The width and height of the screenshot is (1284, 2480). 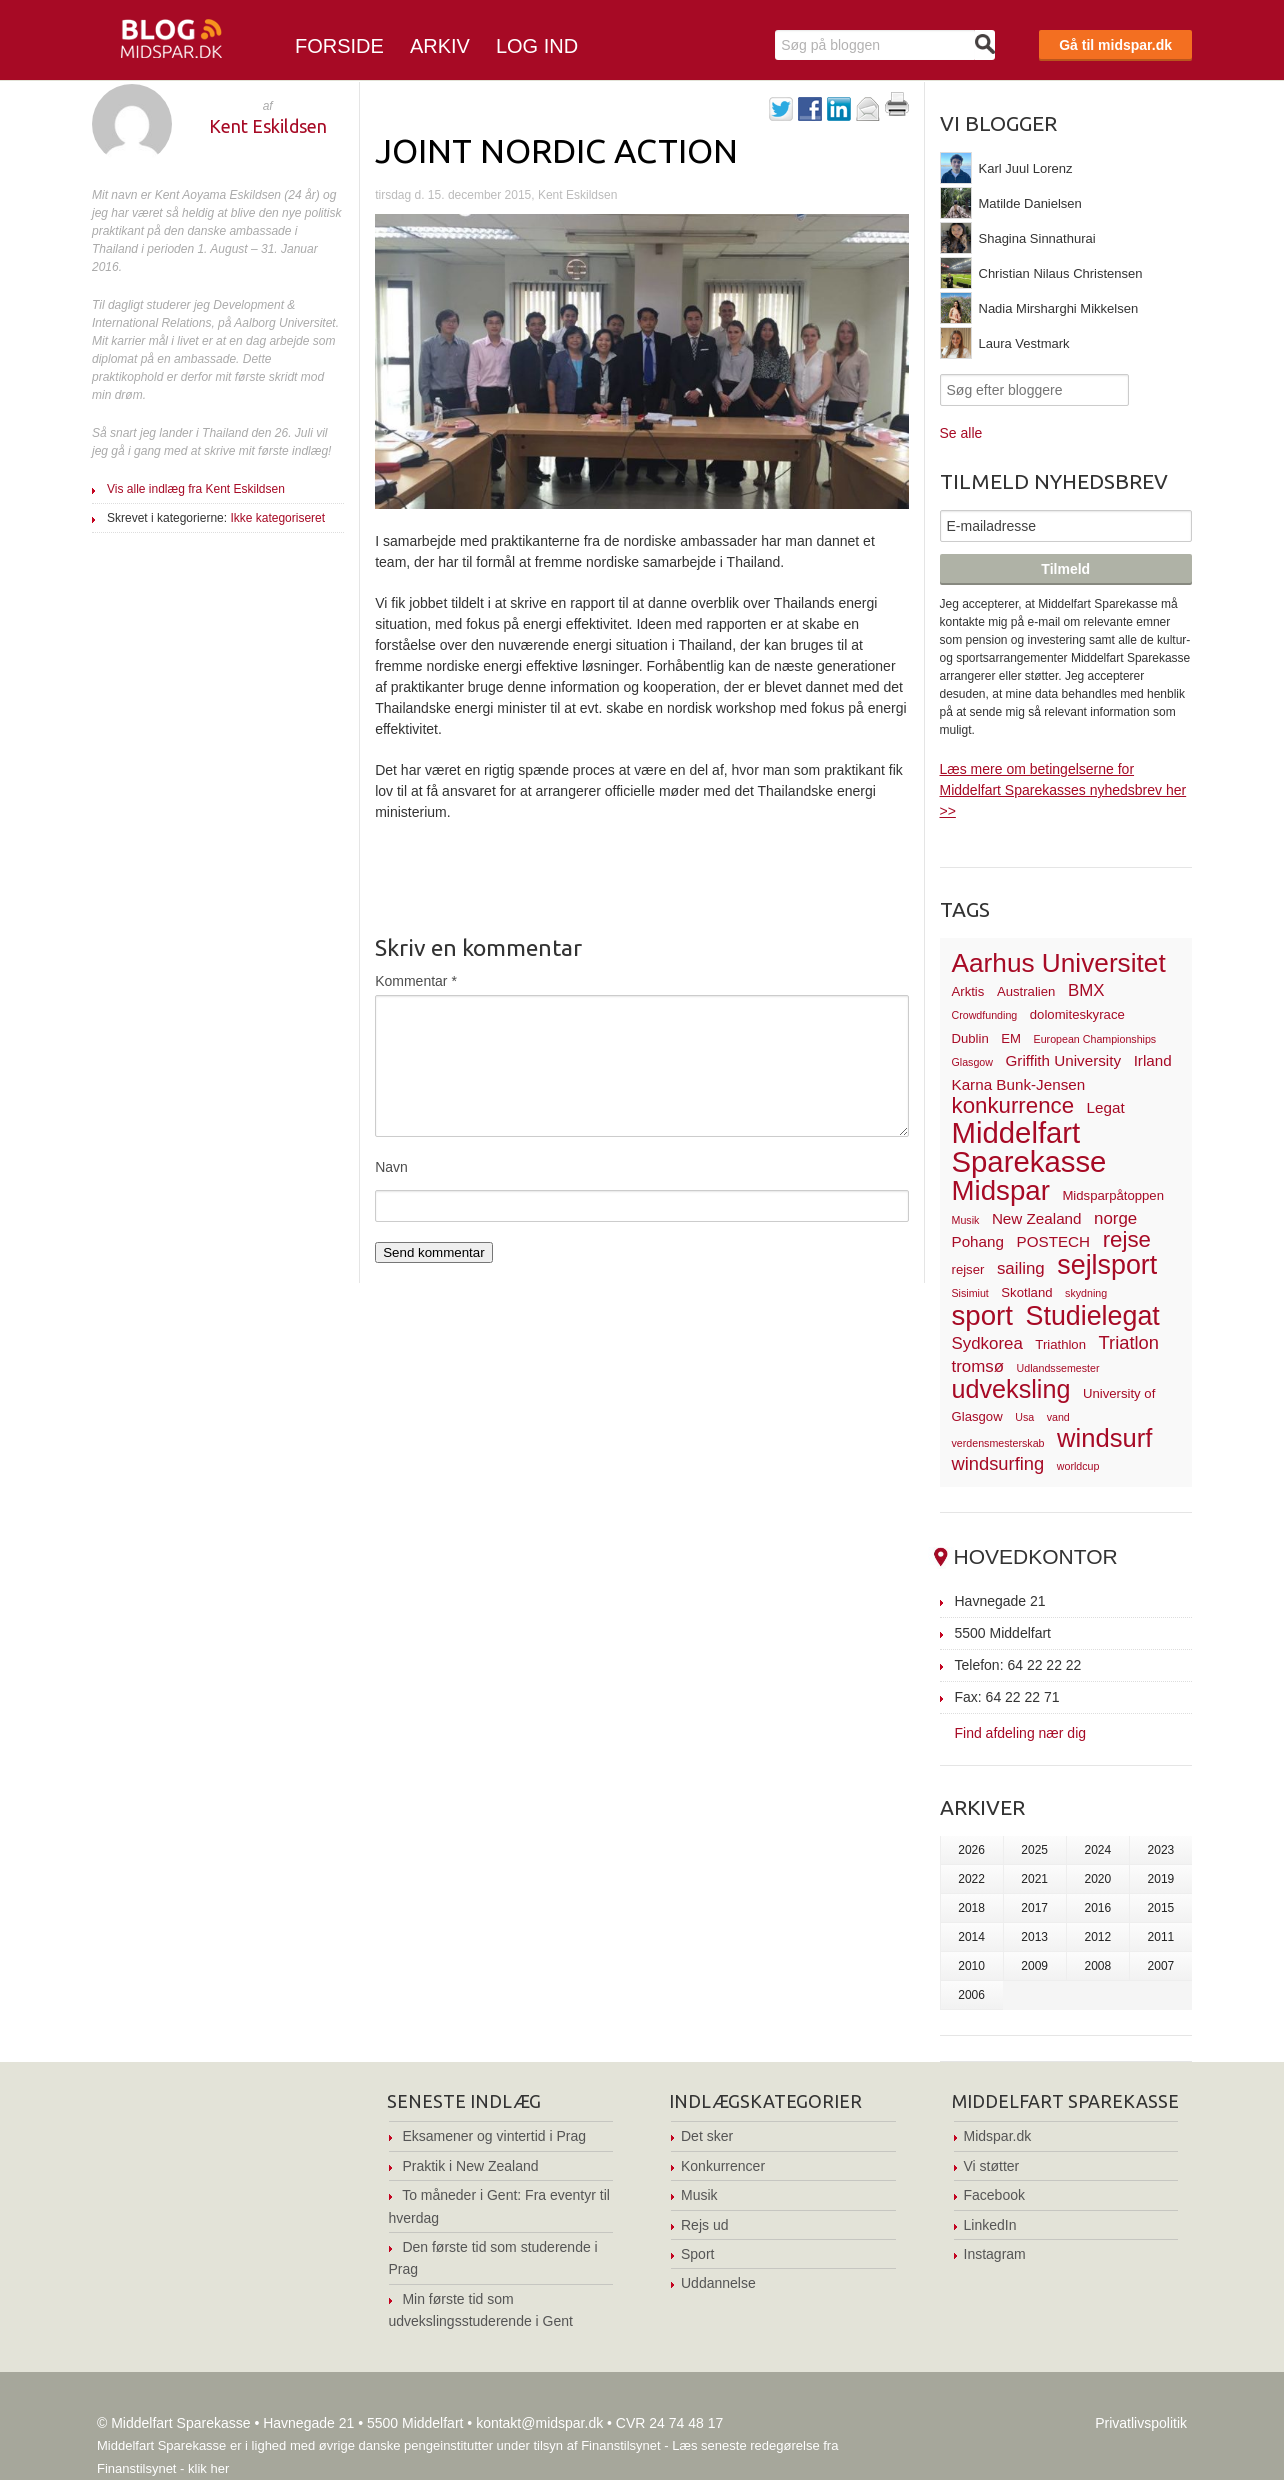 I want to click on Uddannelse, so click(x=718, y=2283).